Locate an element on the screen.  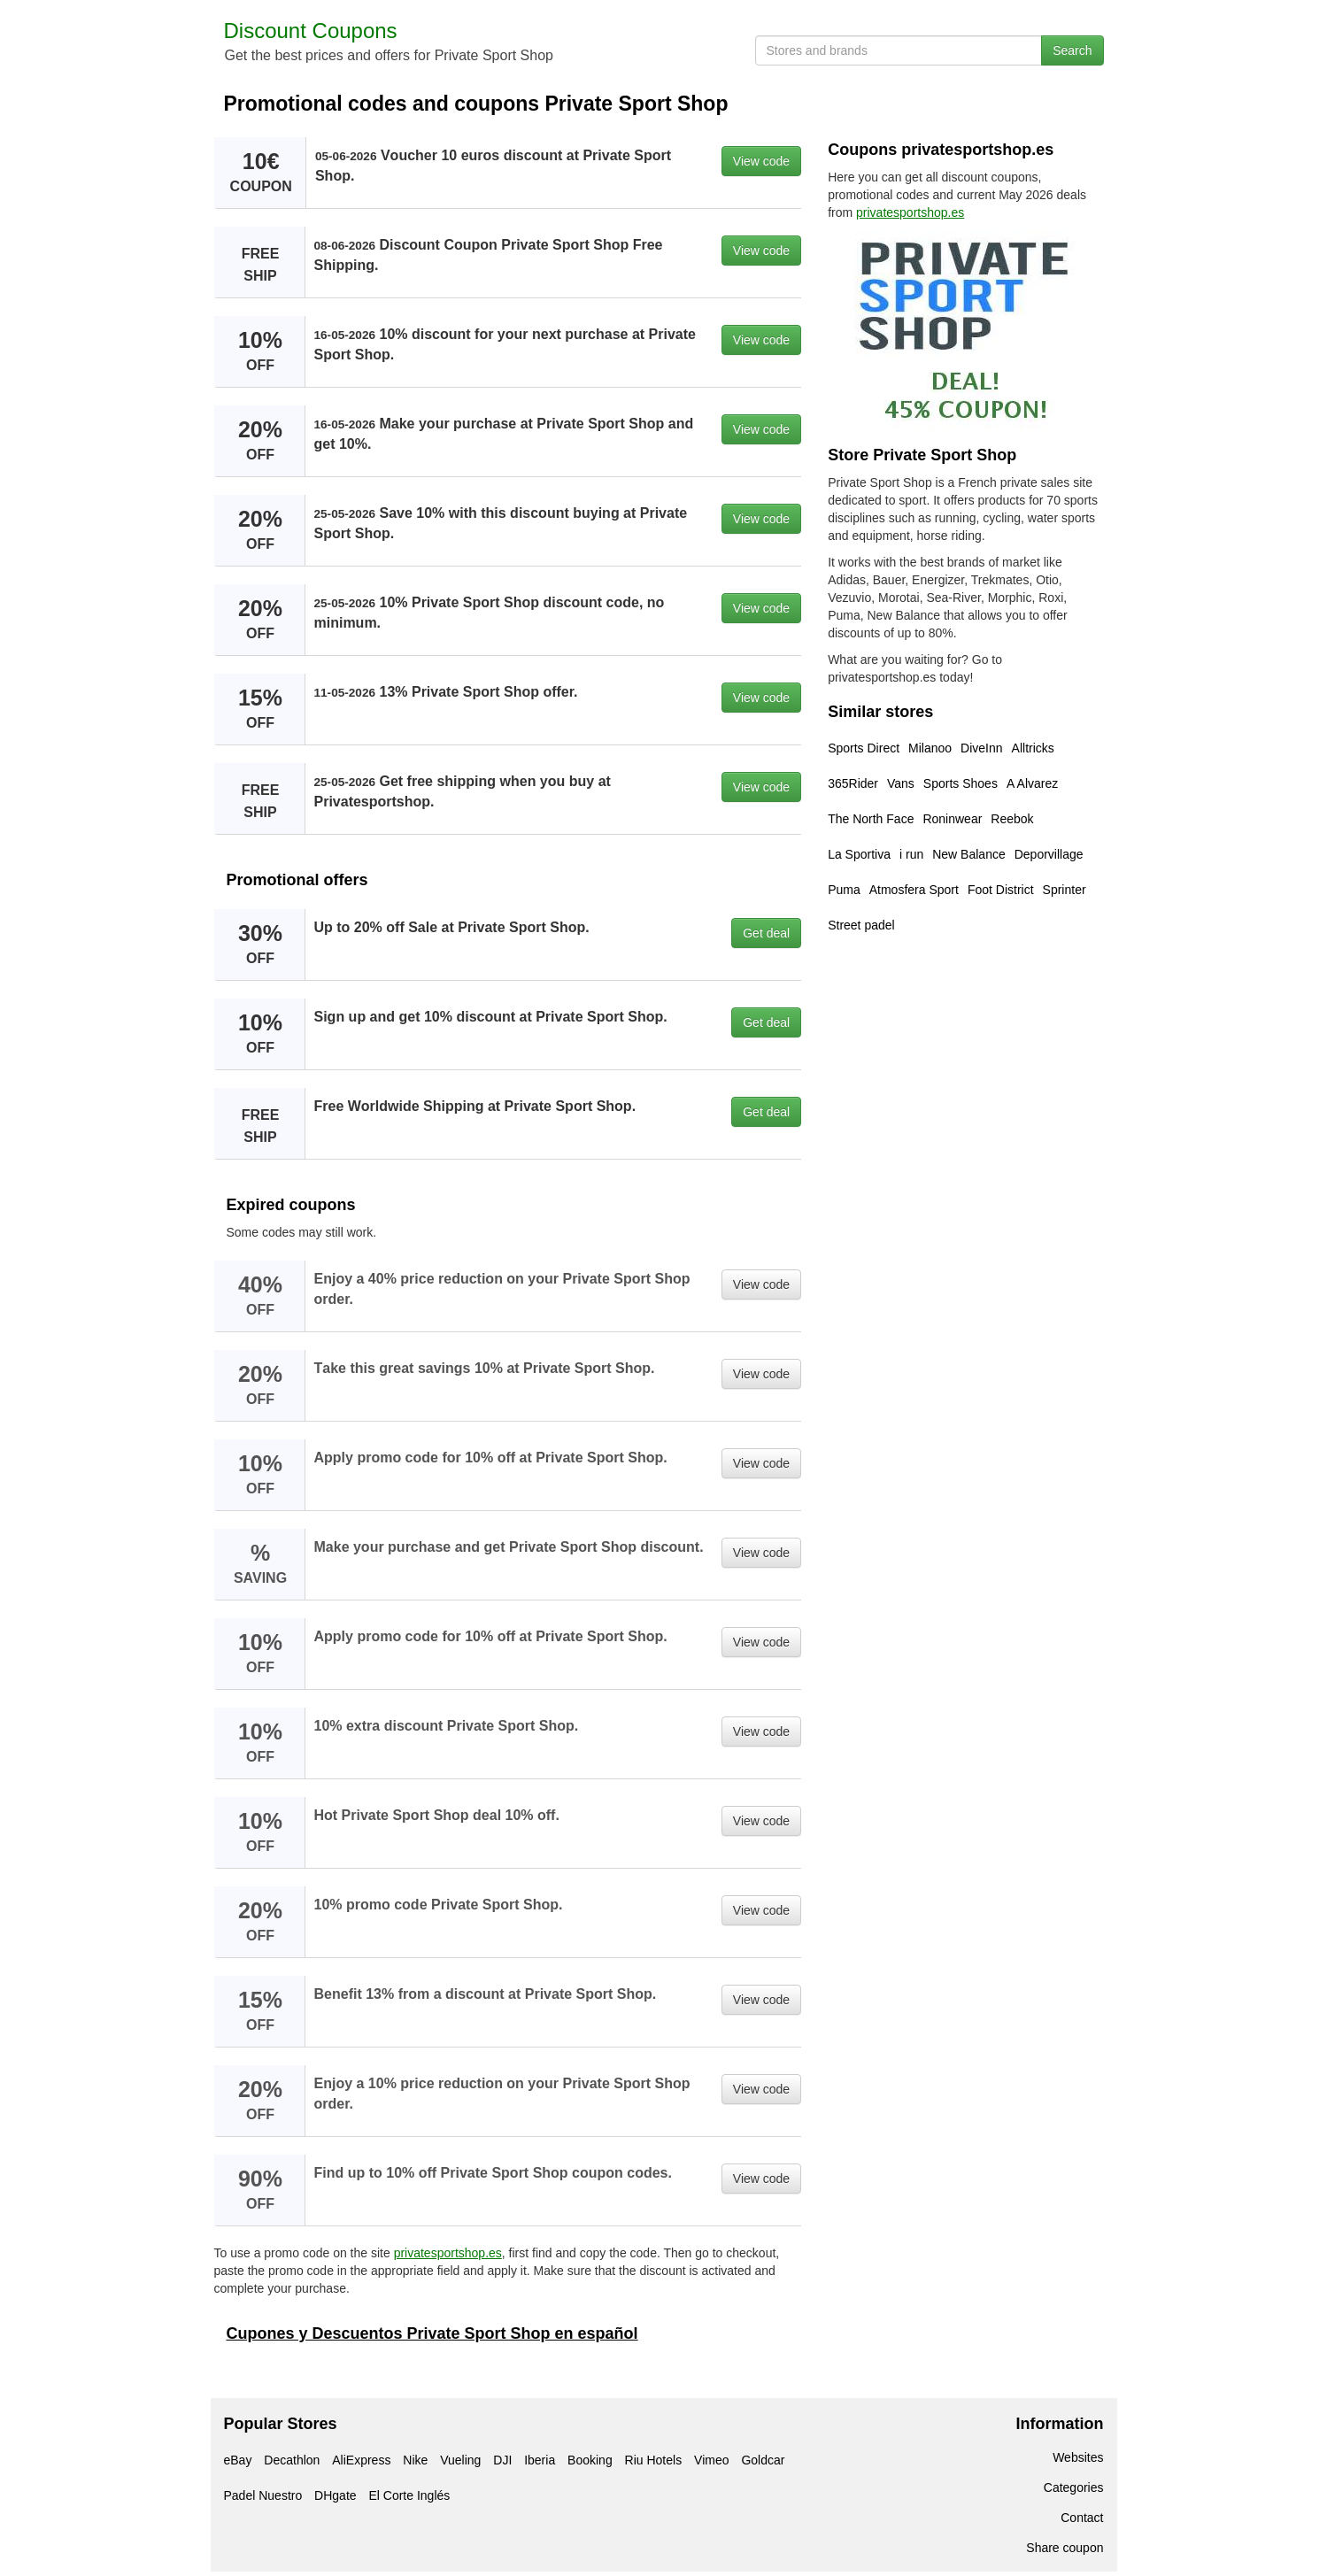
Milanoo is located at coordinates (930, 748).